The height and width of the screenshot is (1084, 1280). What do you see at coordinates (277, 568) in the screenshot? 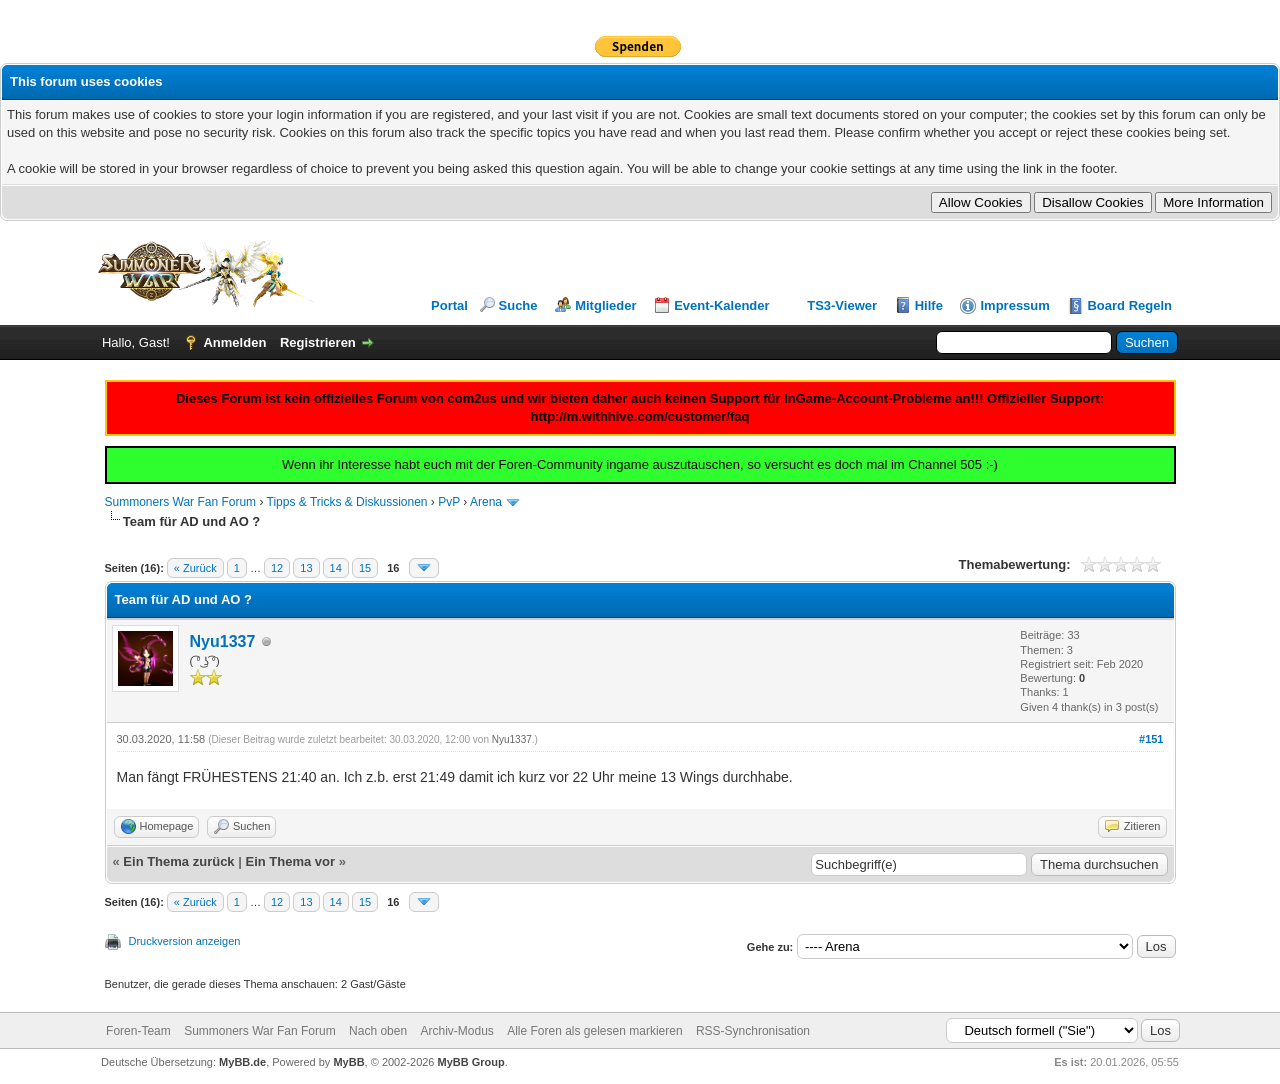
I see `12` at bounding box center [277, 568].